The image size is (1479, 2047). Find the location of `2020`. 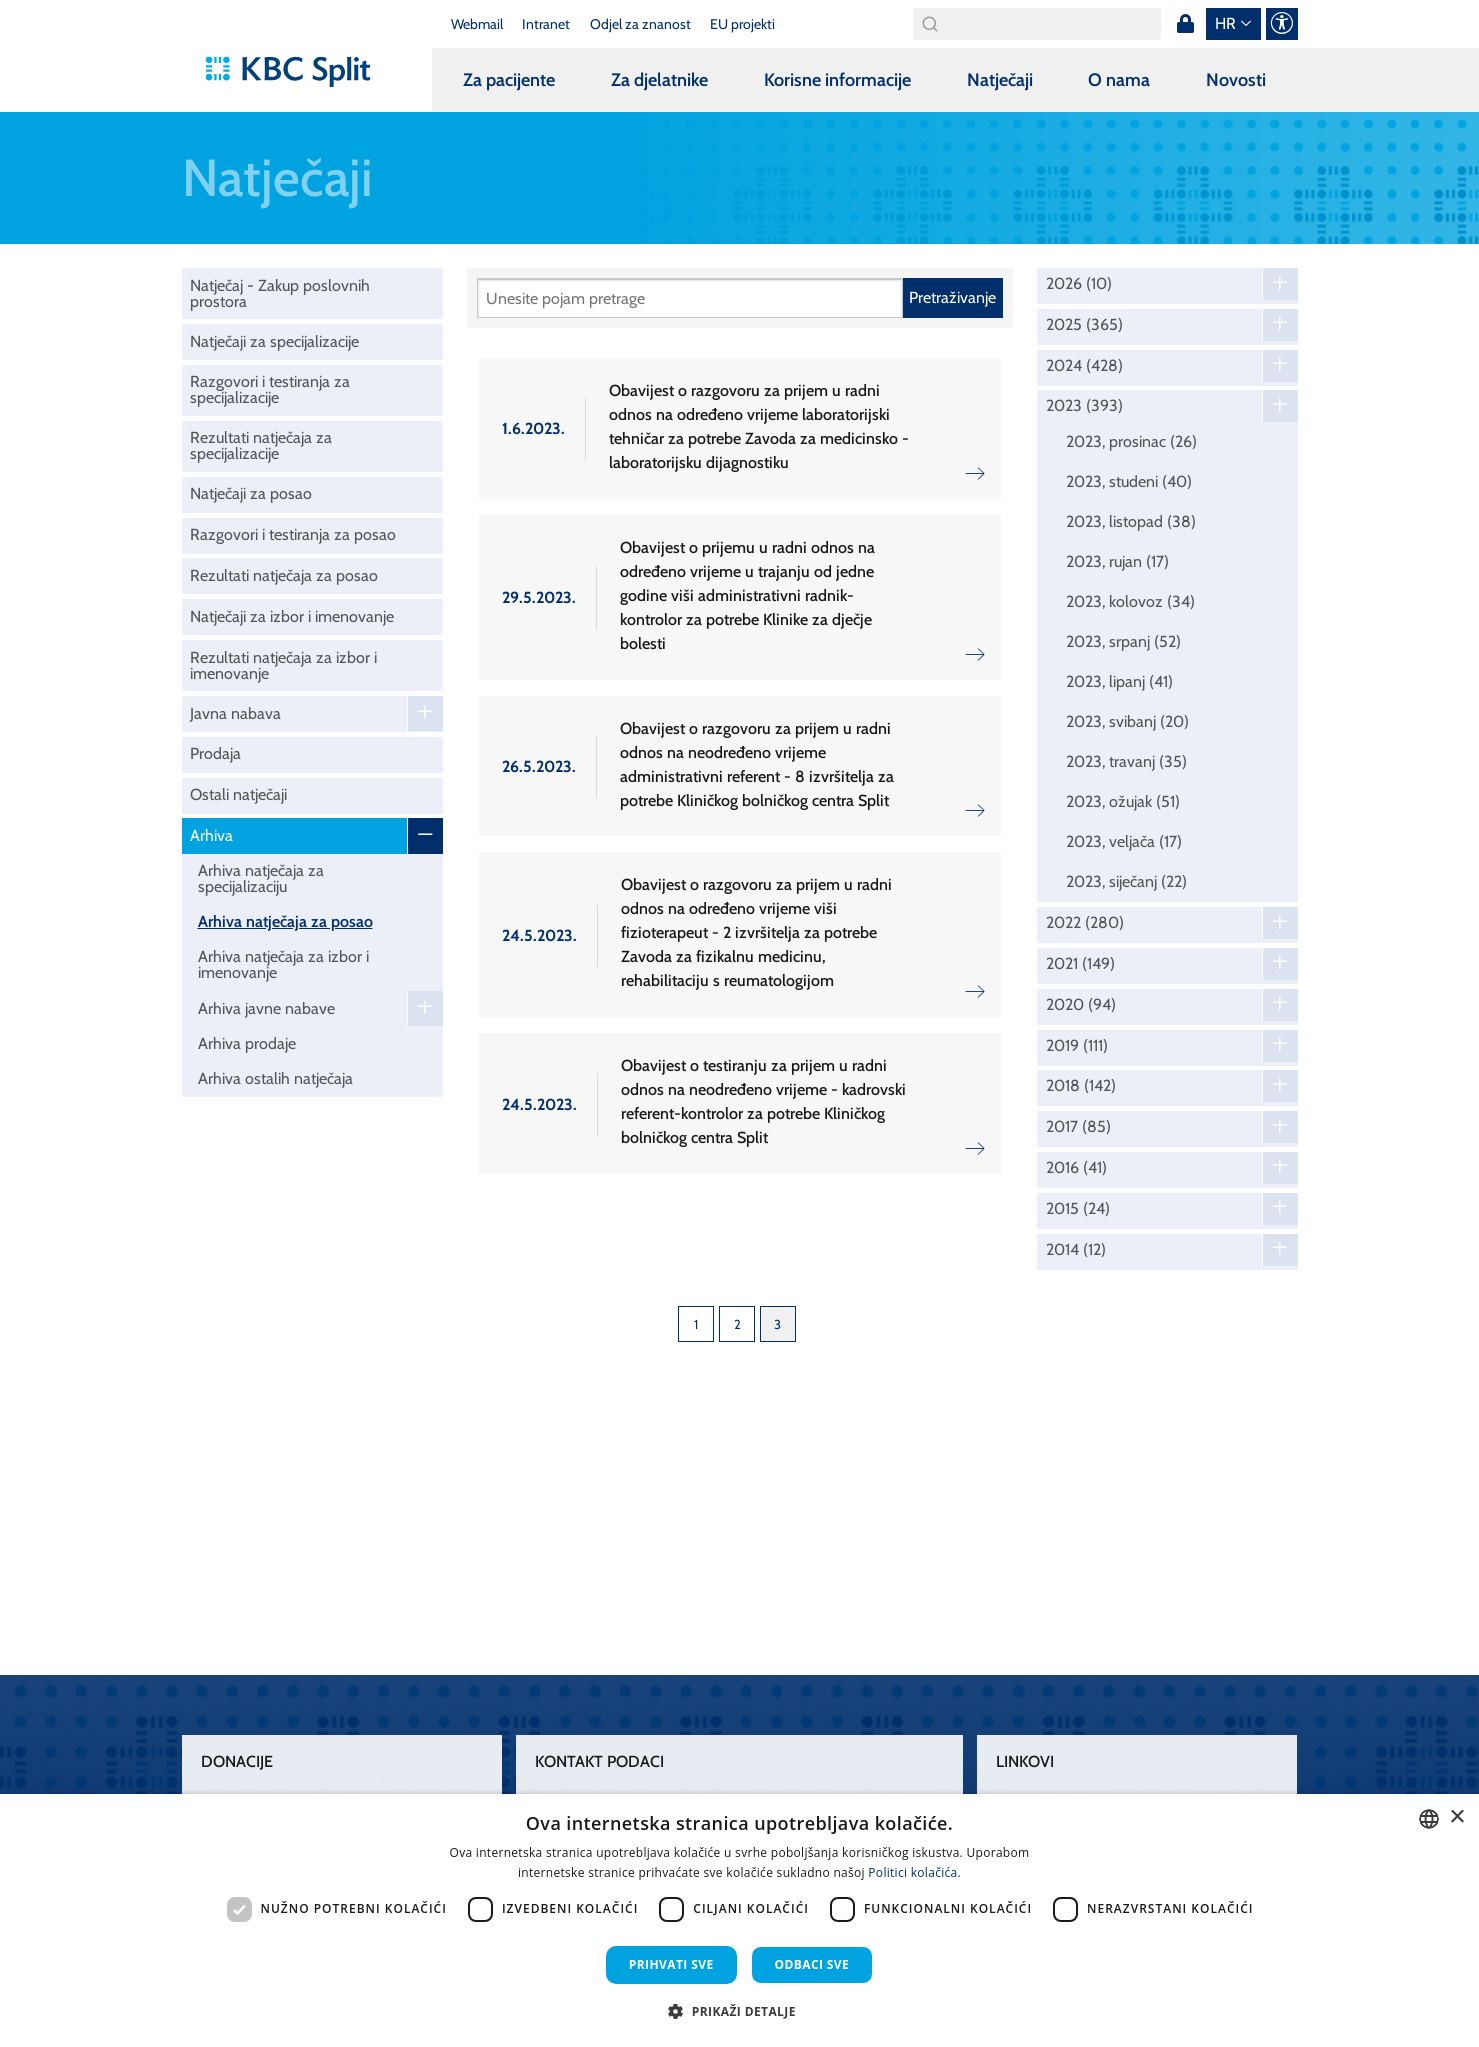

2020 is located at coordinates (1081, 1005).